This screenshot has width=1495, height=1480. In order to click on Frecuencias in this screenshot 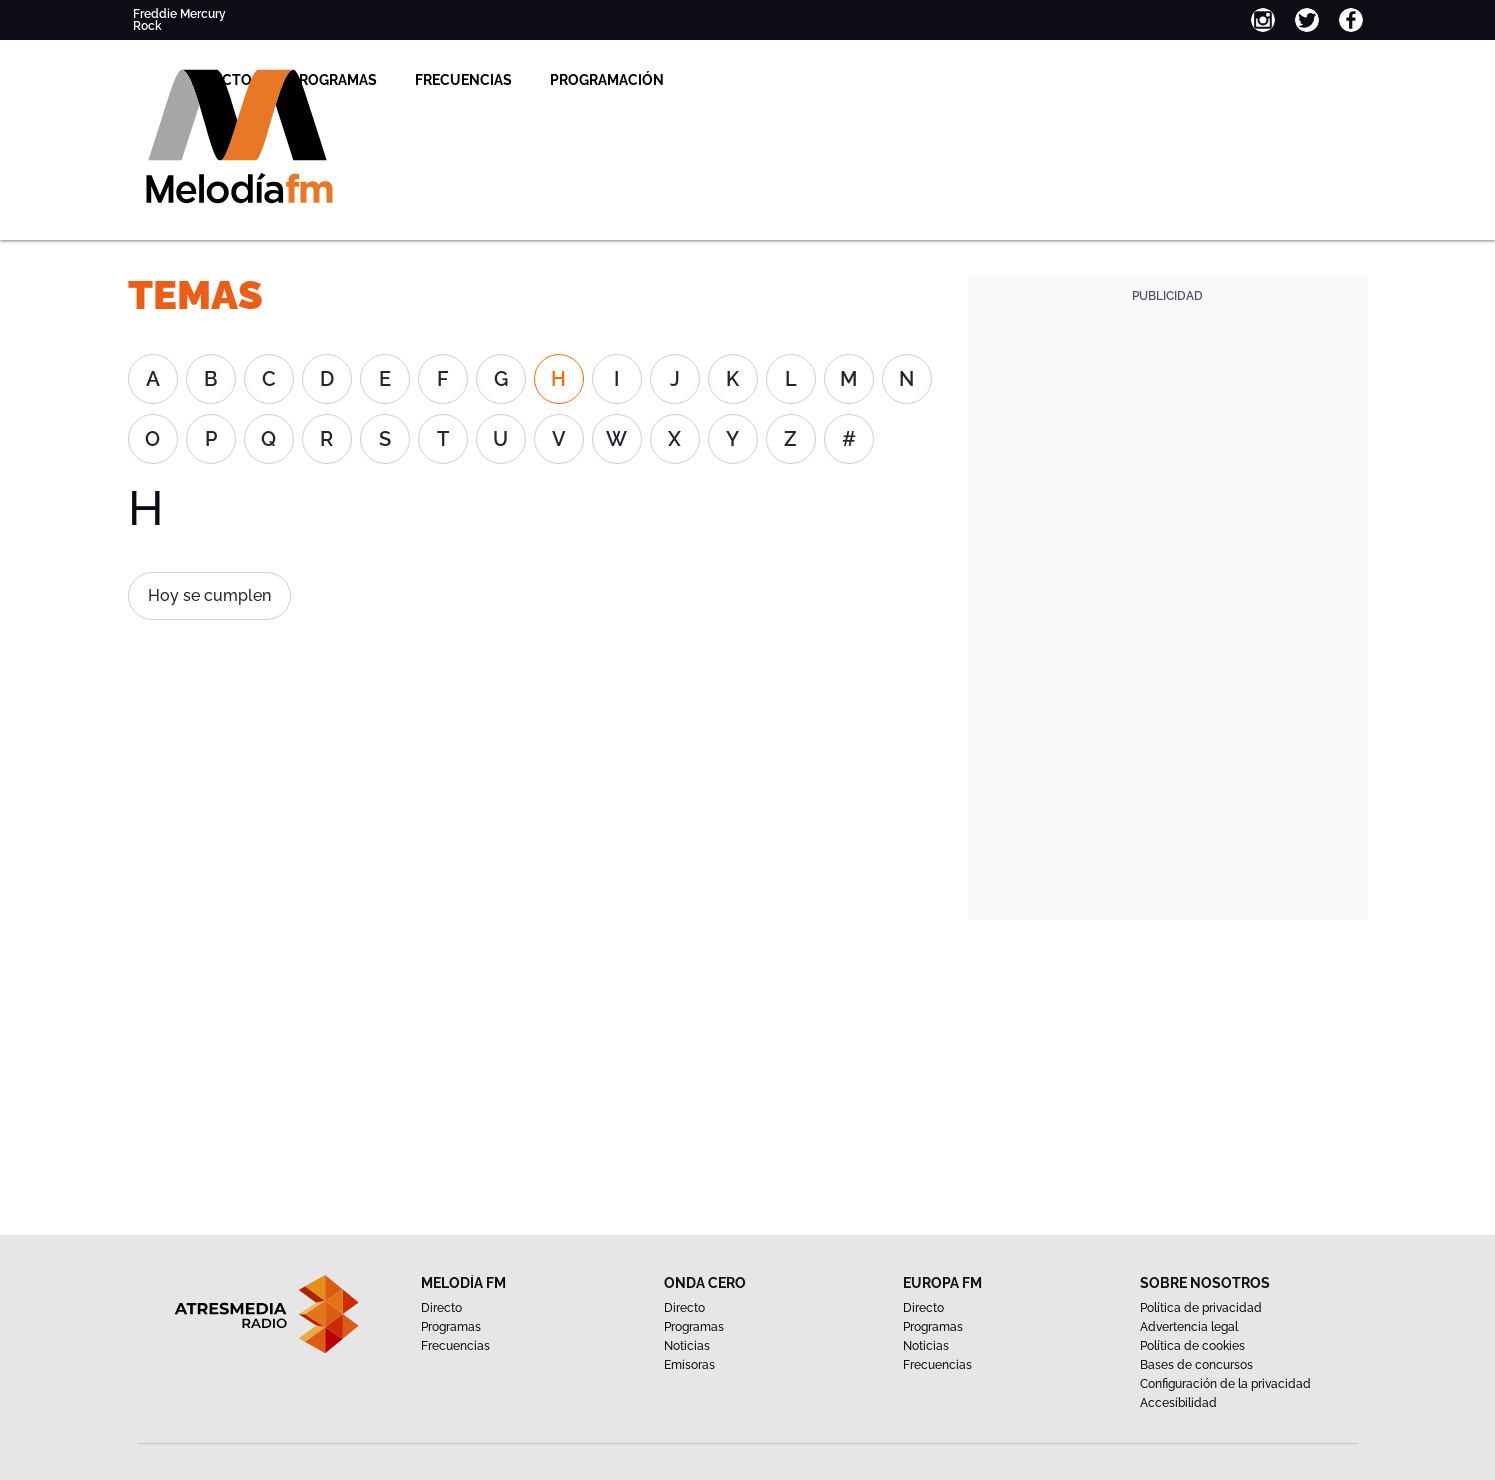, I will do `click(670, 80)`.